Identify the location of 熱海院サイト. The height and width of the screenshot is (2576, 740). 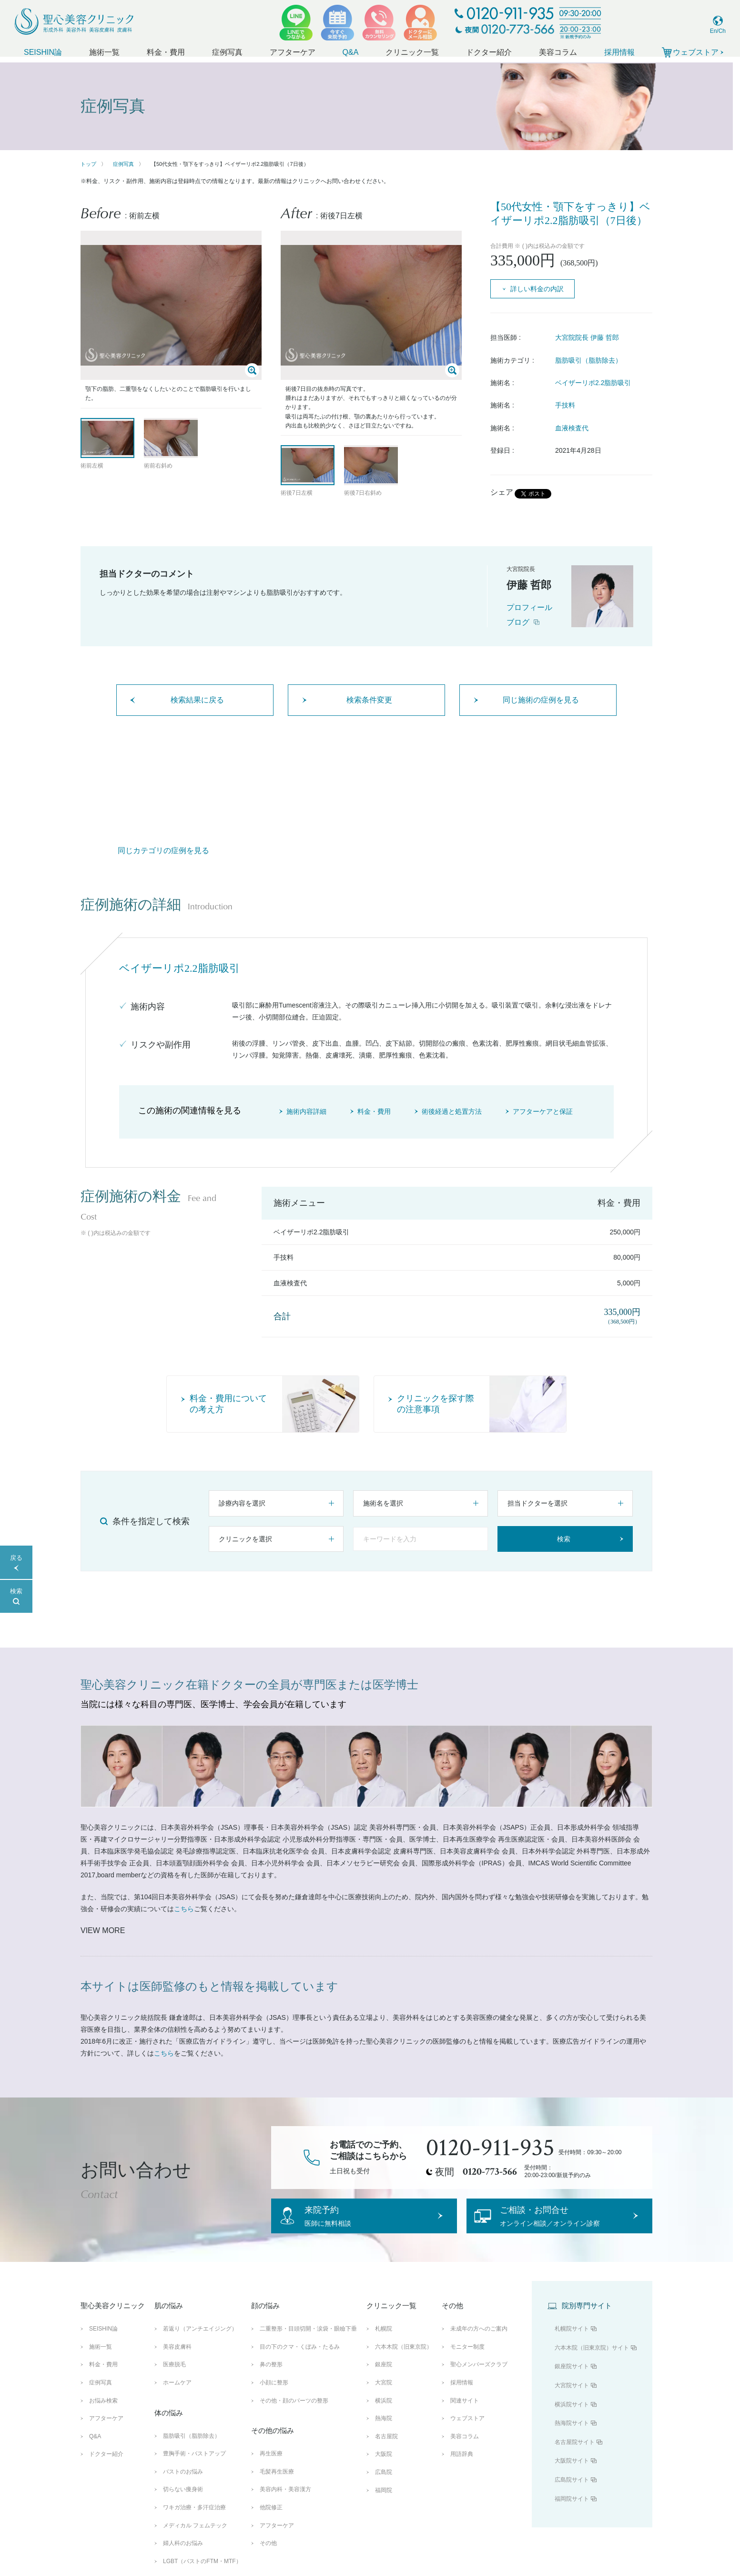
(572, 2437).